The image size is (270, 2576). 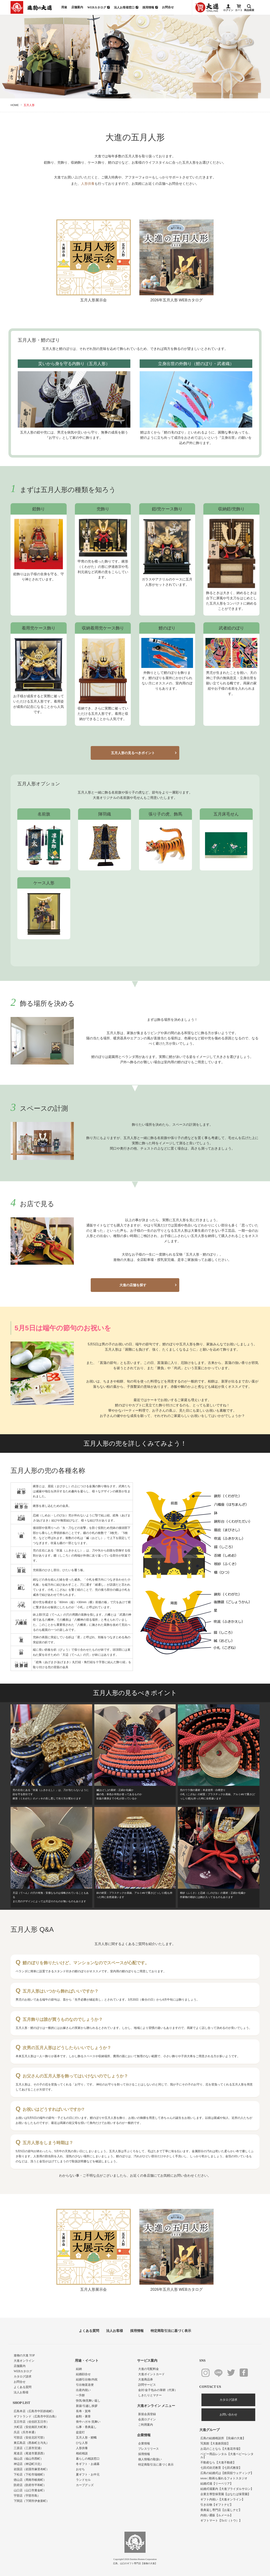 What do you see at coordinates (31, 2501) in the screenshot?
I see `下関店` at bounding box center [31, 2501].